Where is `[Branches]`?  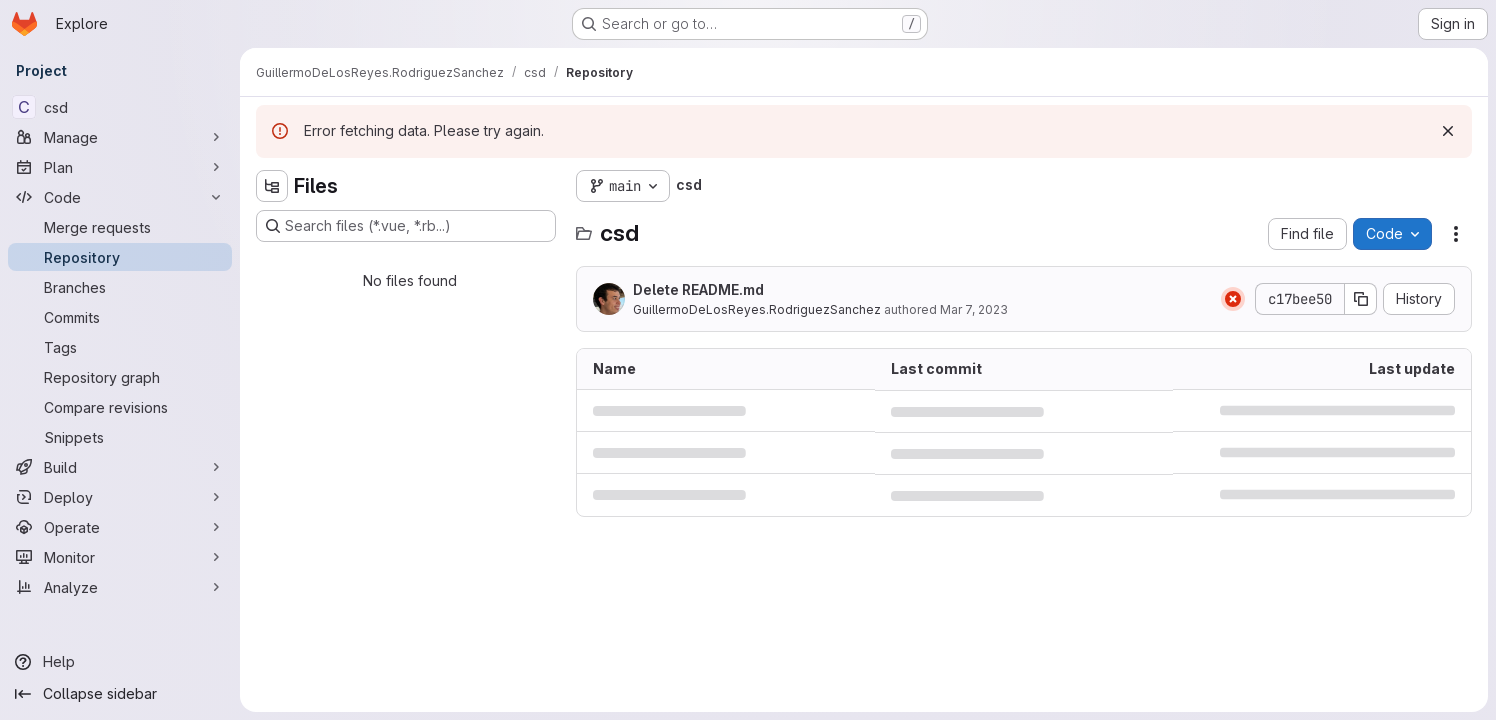
[Branches] is located at coordinates (120, 287).